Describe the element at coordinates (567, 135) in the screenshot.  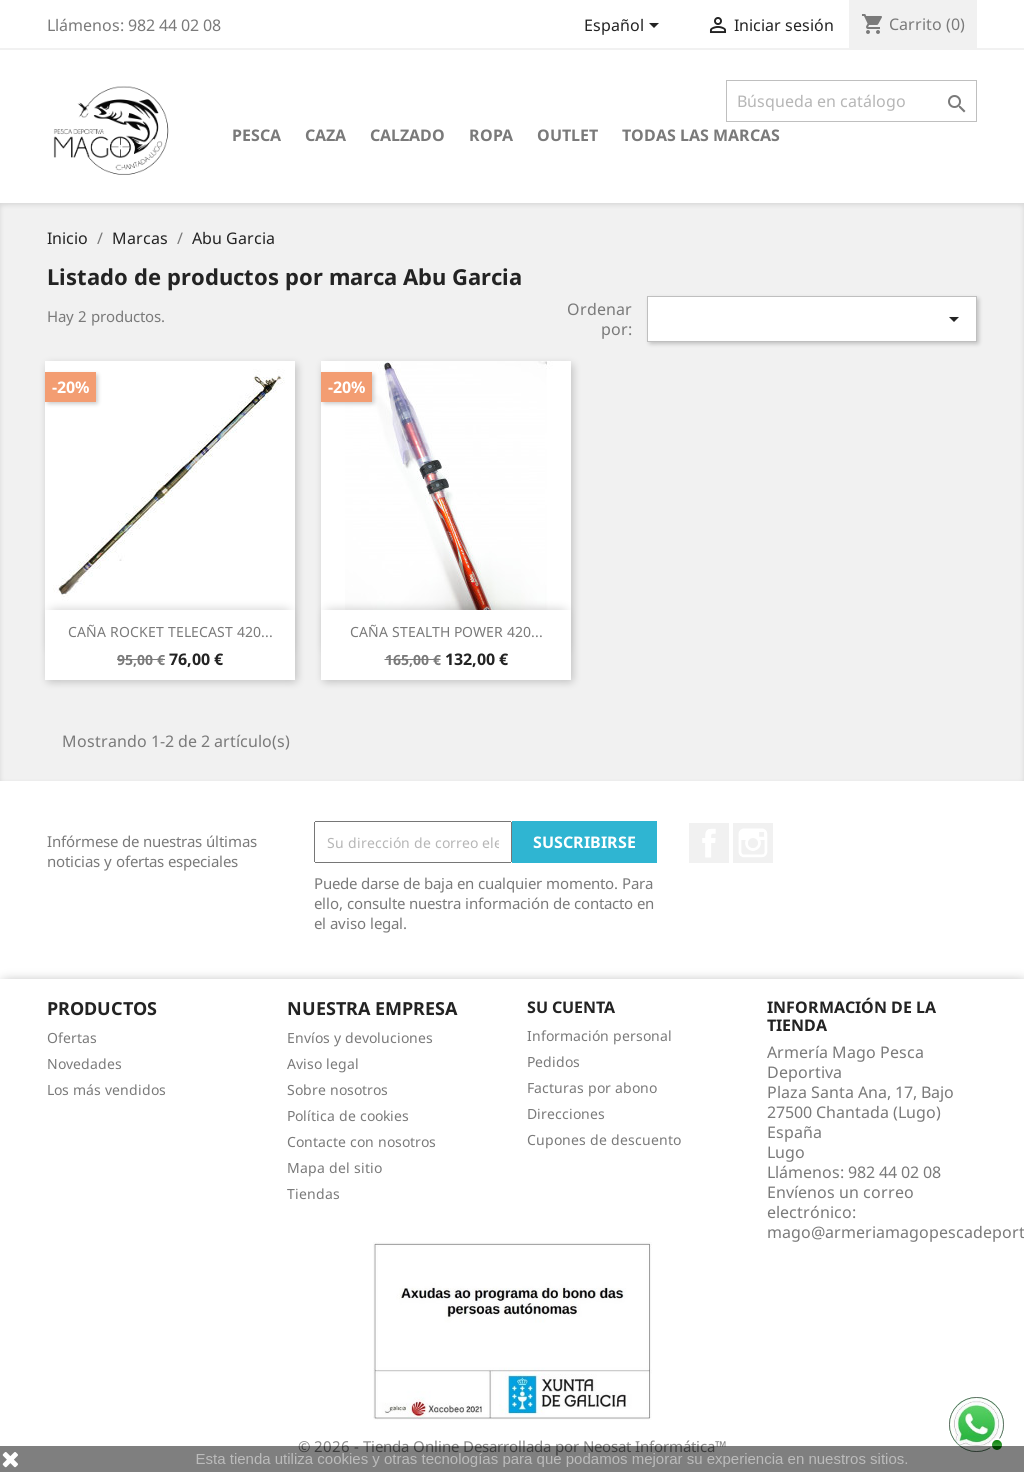
I see `Outlet` at that location.